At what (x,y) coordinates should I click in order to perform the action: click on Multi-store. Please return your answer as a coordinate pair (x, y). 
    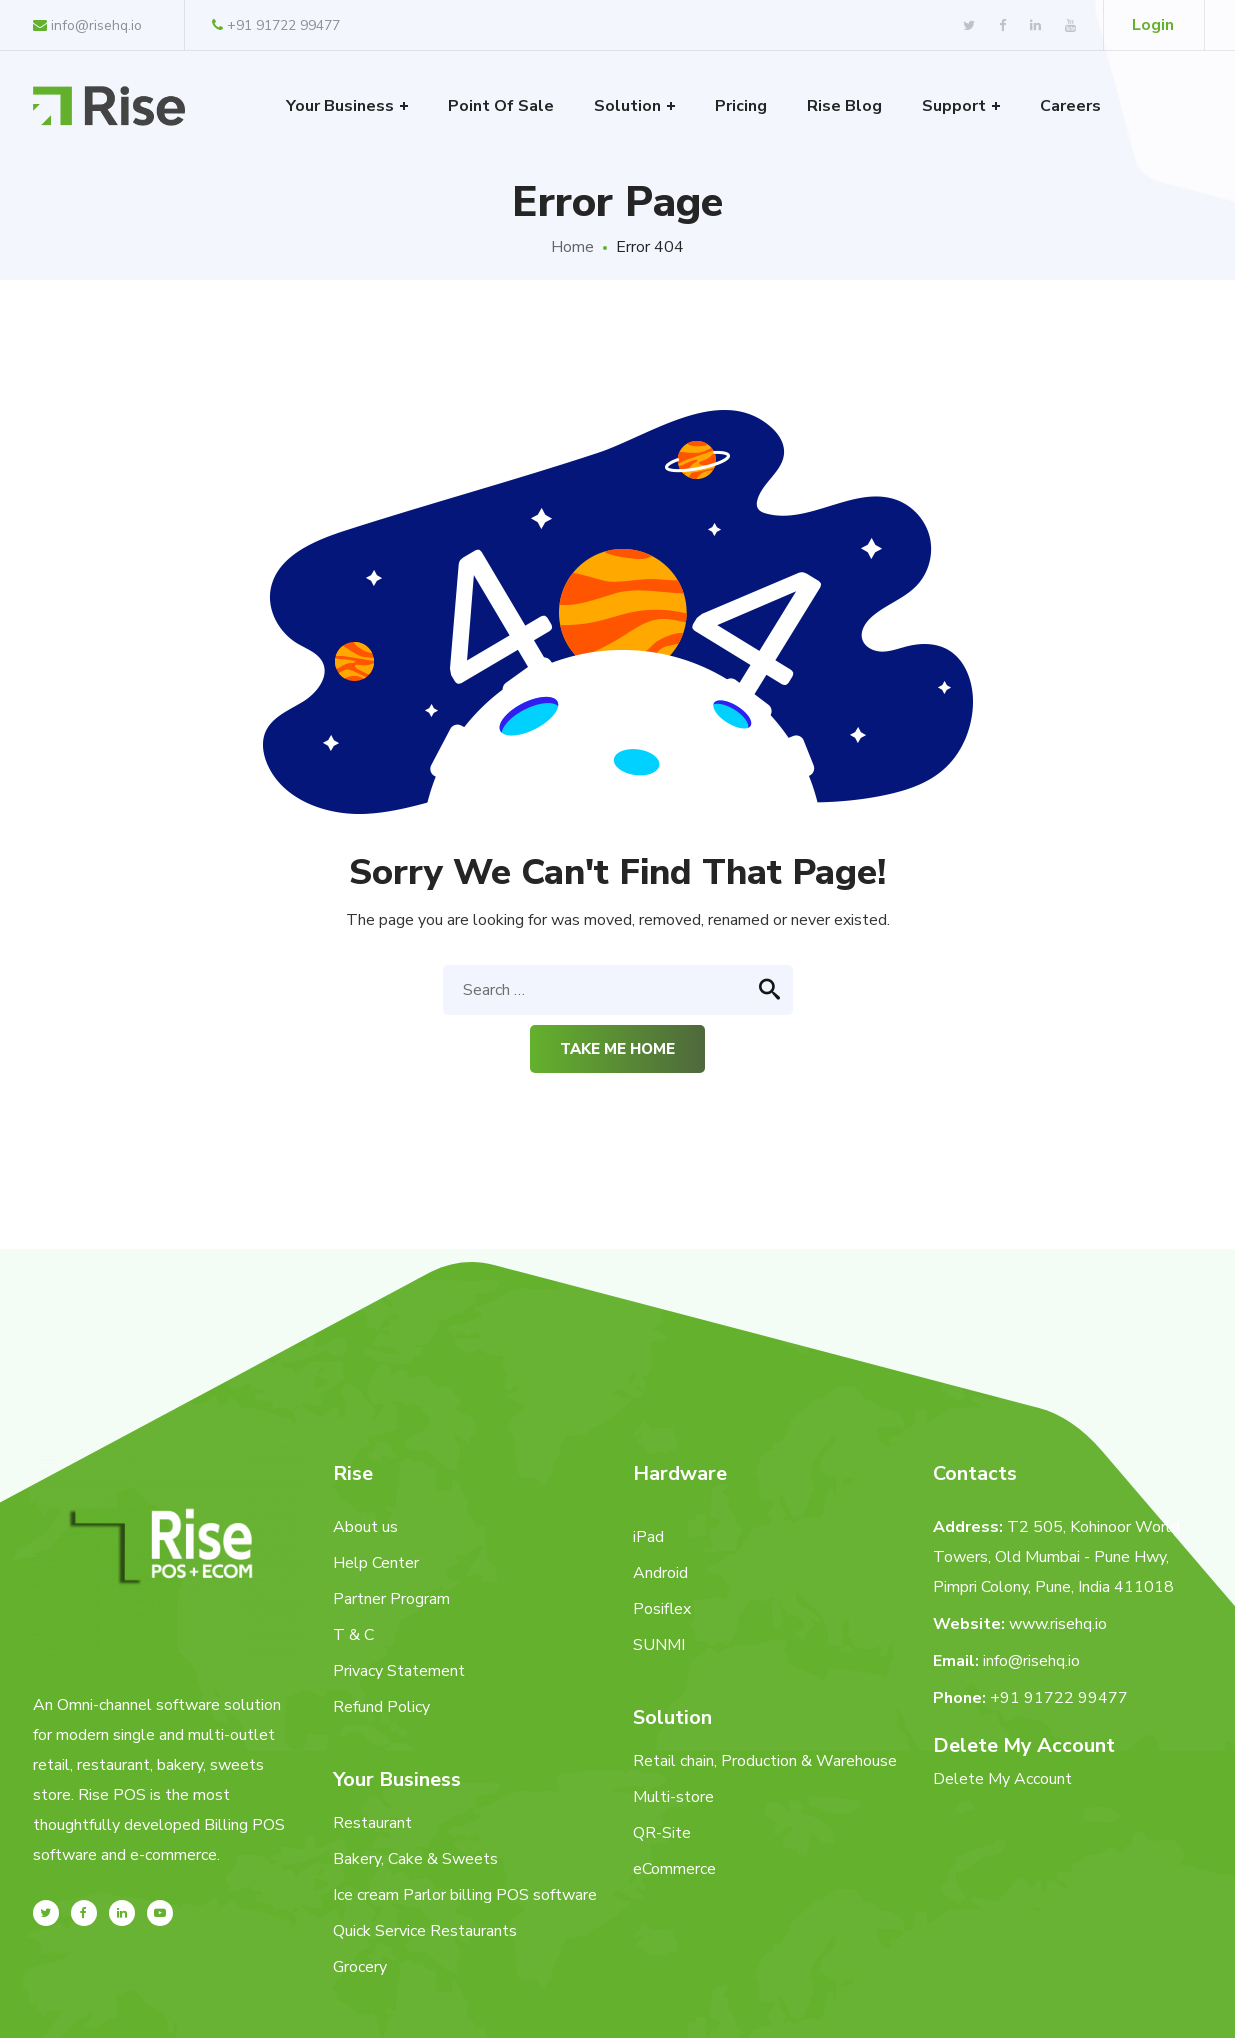
    Looking at the image, I should click on (673, 1797).